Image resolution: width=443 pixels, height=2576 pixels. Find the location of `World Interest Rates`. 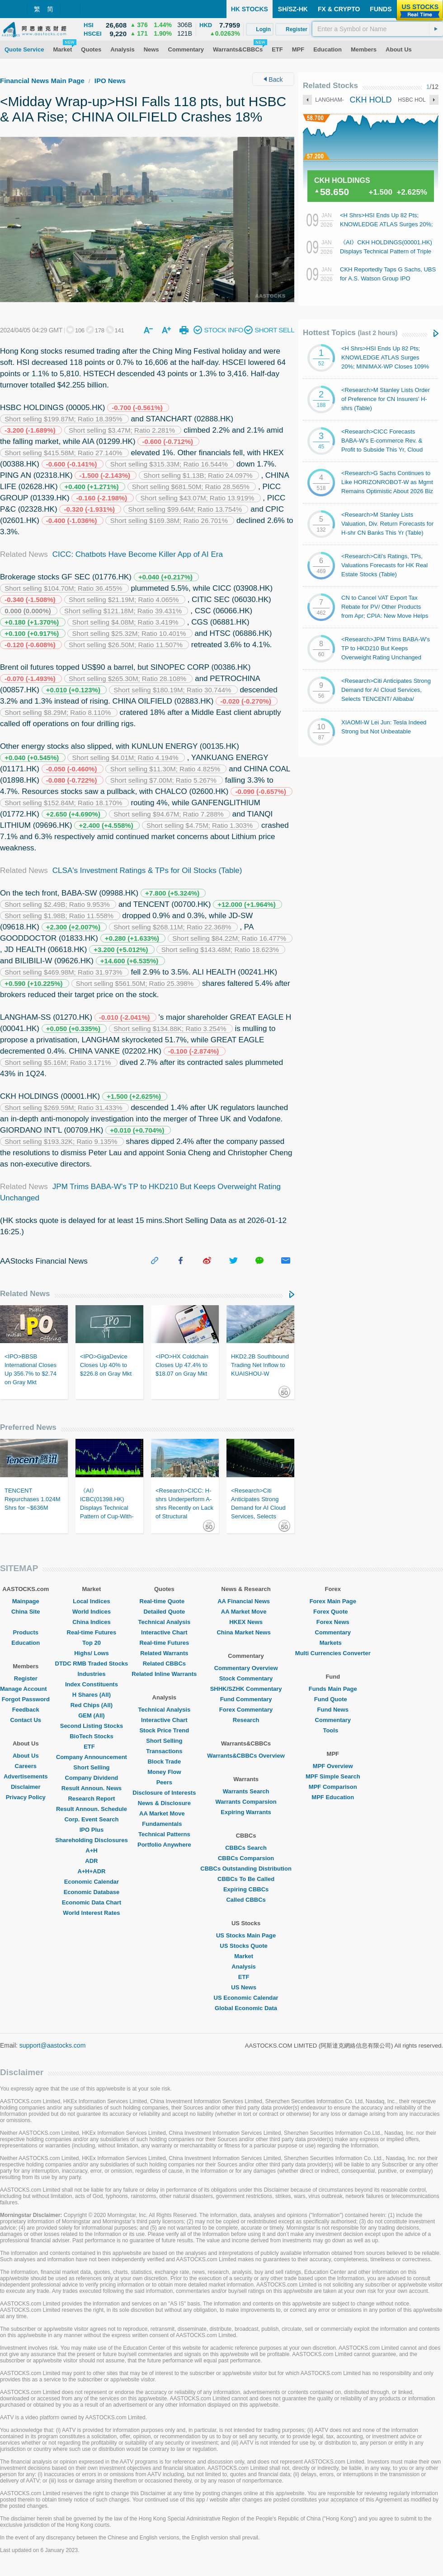

World Interest Rates is located at coordinates (91, 1912).